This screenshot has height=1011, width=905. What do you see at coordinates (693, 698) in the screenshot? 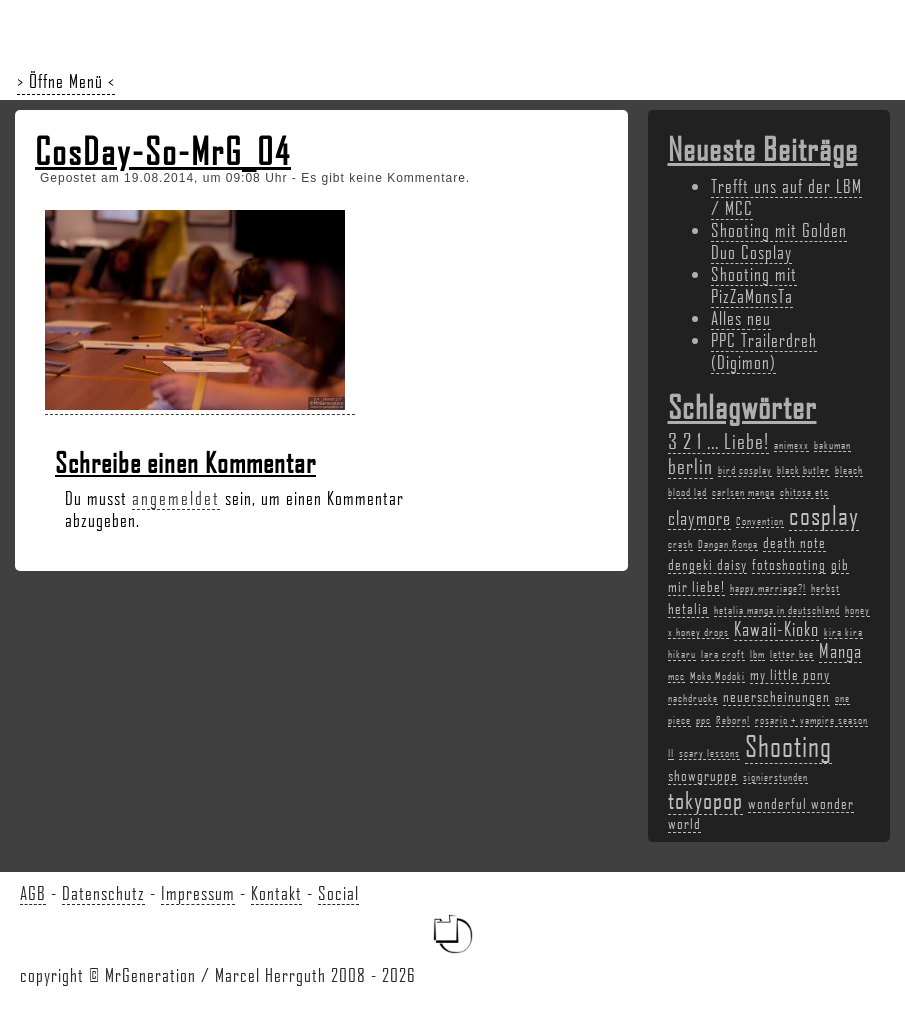
I see `nachdrucke [nachdrucke (2 Einträge)]` at bounding box center [693, 698].